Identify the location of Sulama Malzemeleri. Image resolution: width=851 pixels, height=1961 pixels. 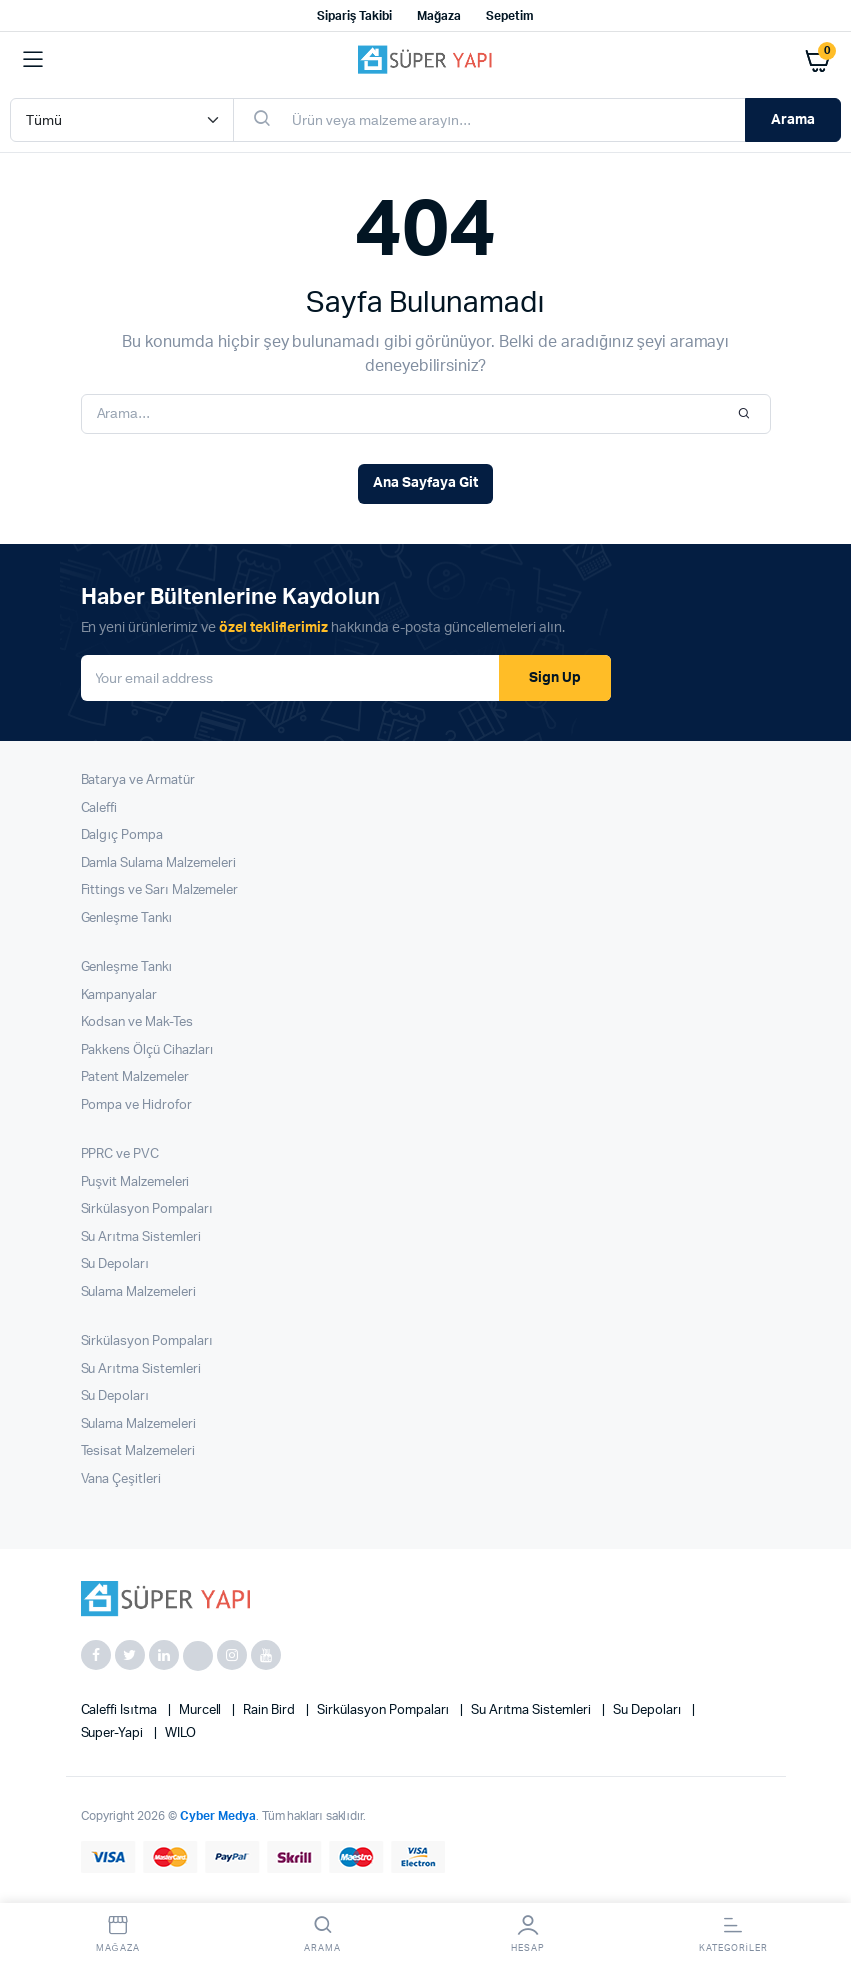
(138, 1292).